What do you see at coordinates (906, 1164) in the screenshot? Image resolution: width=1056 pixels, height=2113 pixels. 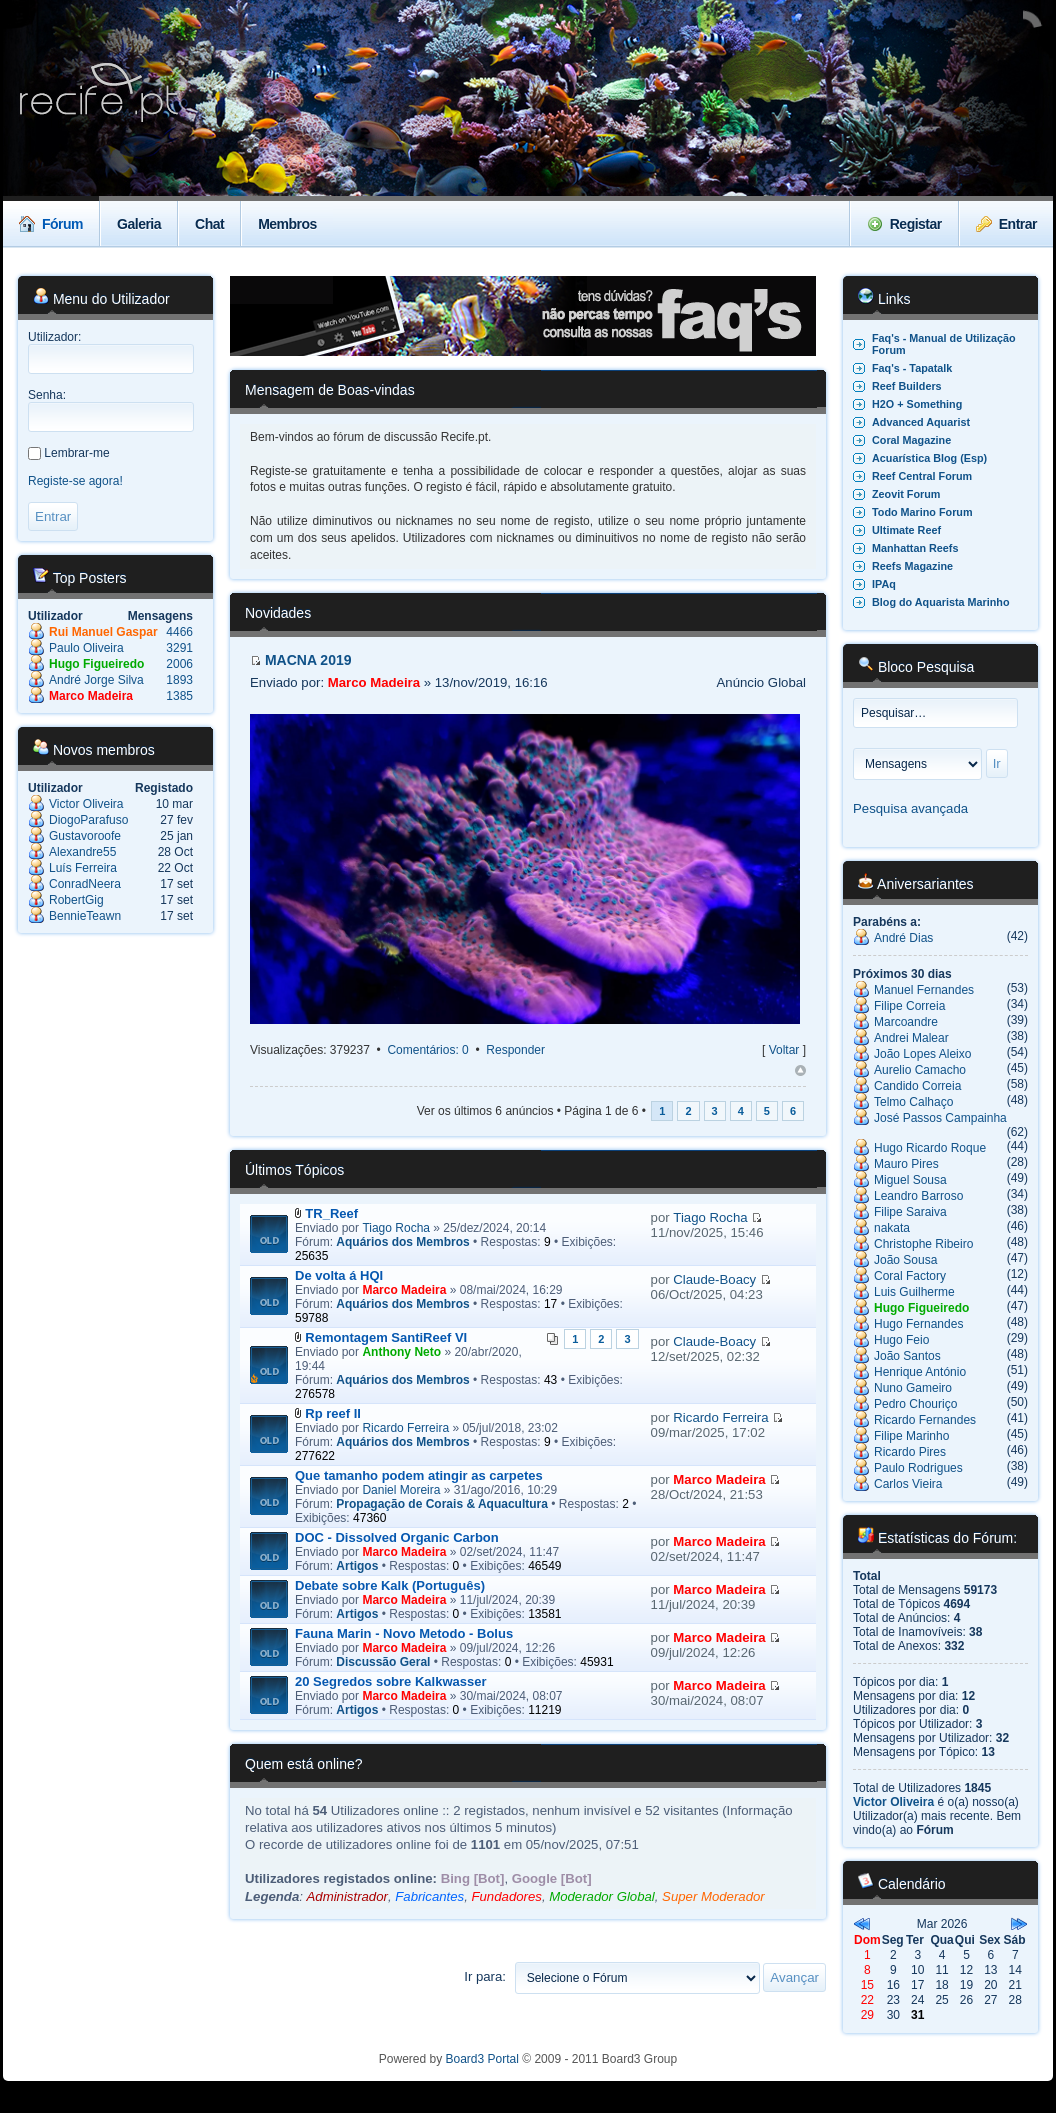 I see `Mauro Pires` at bounding box center [906, 1164].